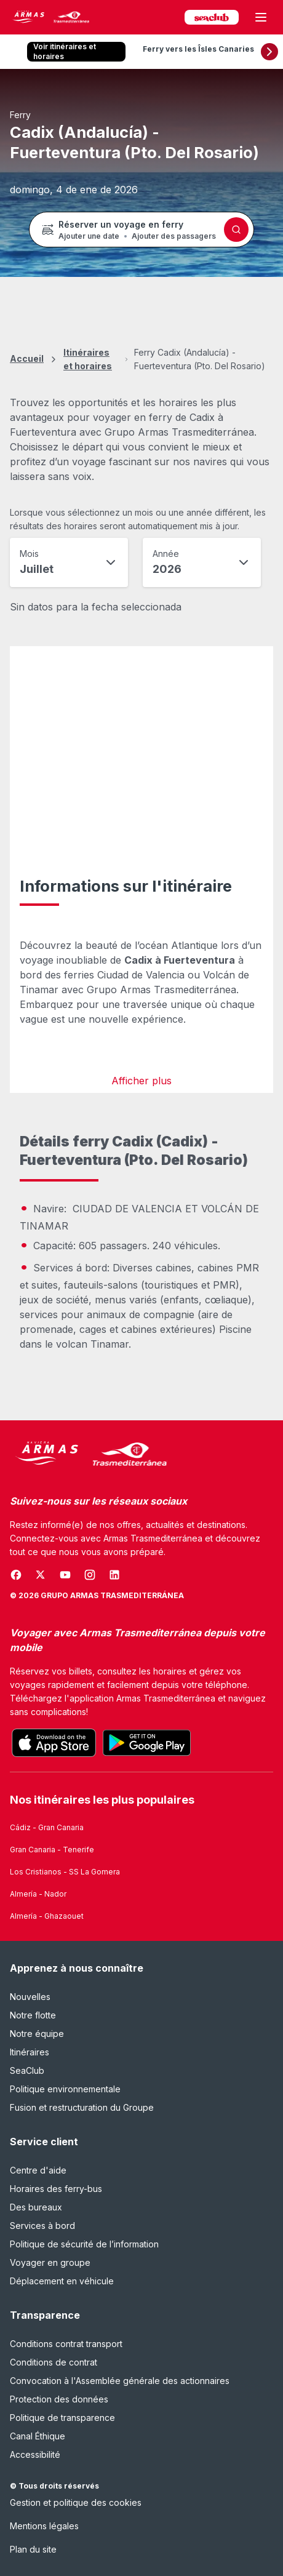 The image size is (283, 2576). Describe the element at coordinates (33, 2549) in the screenshot. I see `Plan du site` at that location.